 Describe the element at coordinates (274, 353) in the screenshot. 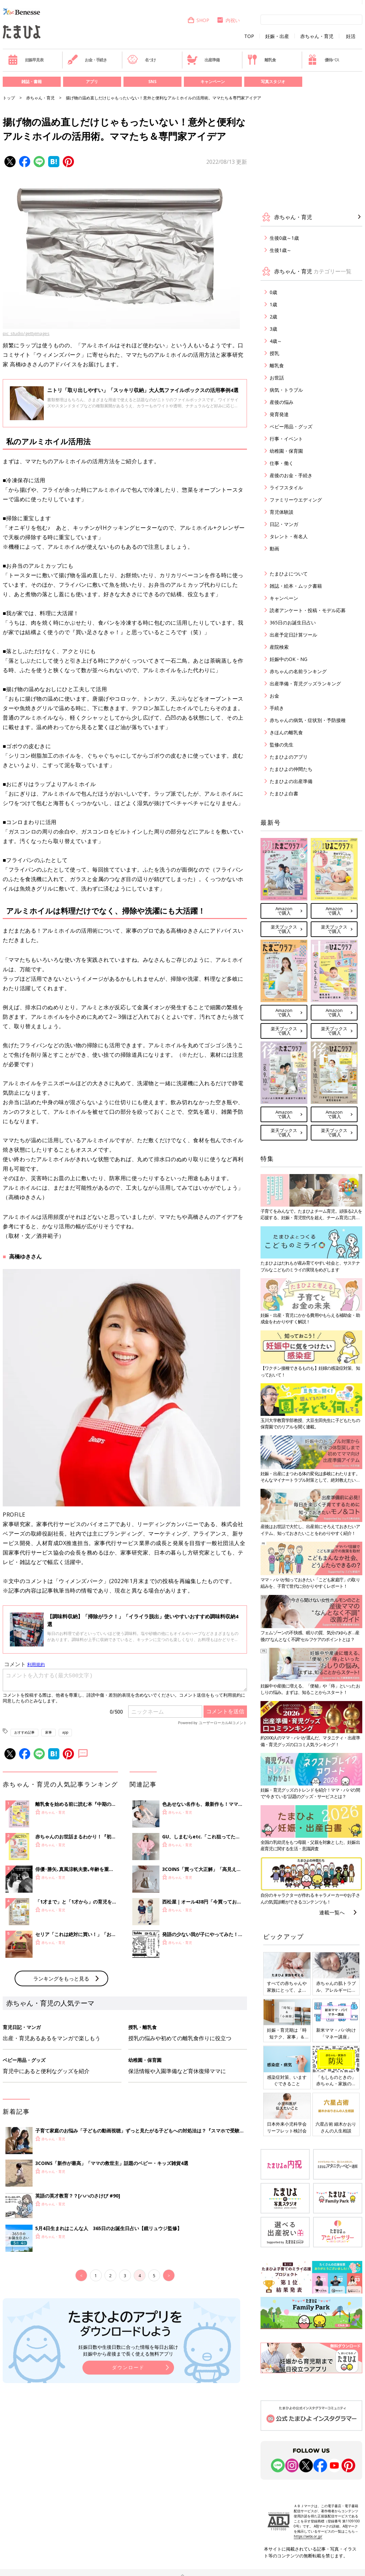

I see `授乳` at that location.